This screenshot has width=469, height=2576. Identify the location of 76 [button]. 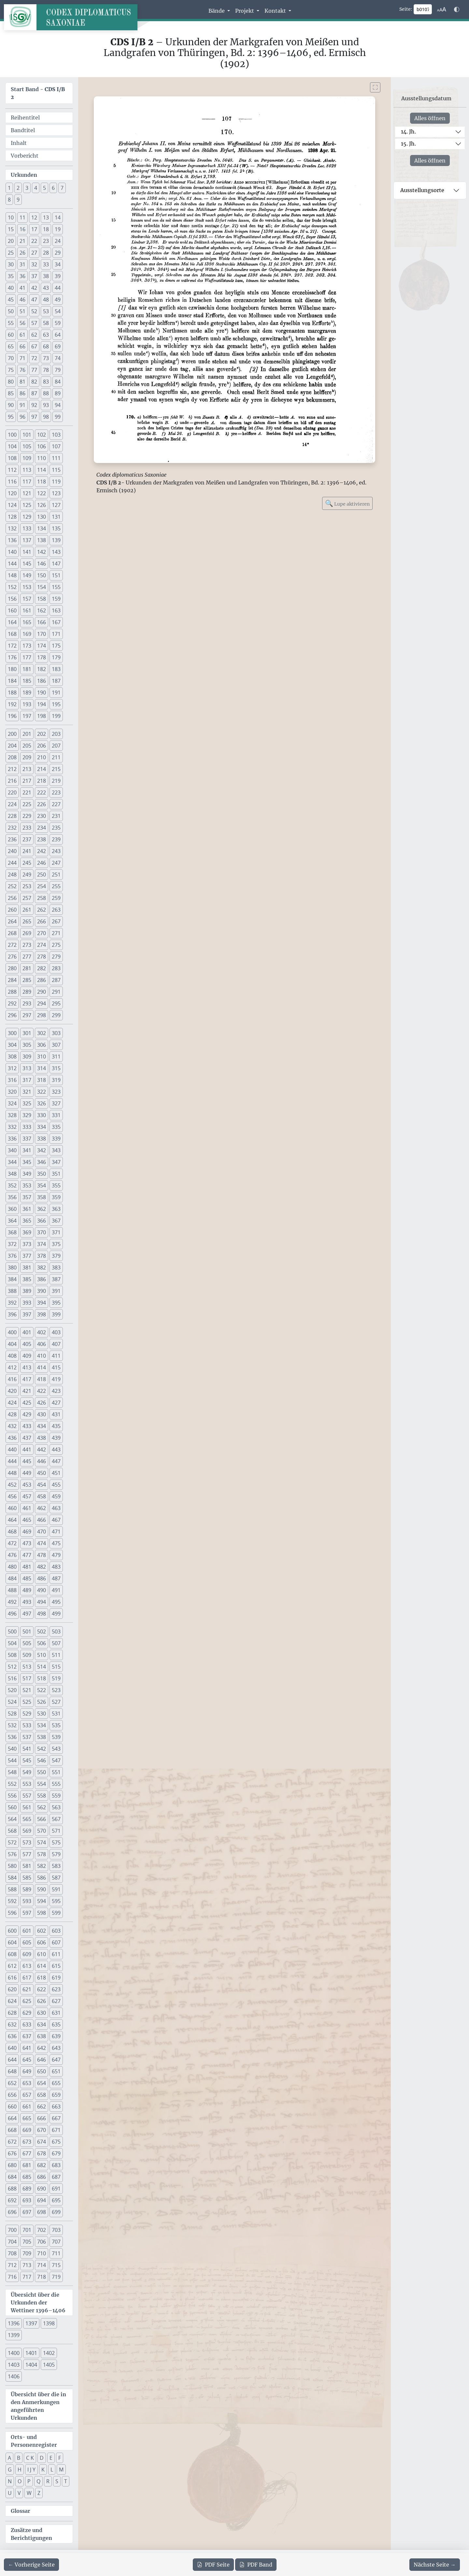
(22, 369).